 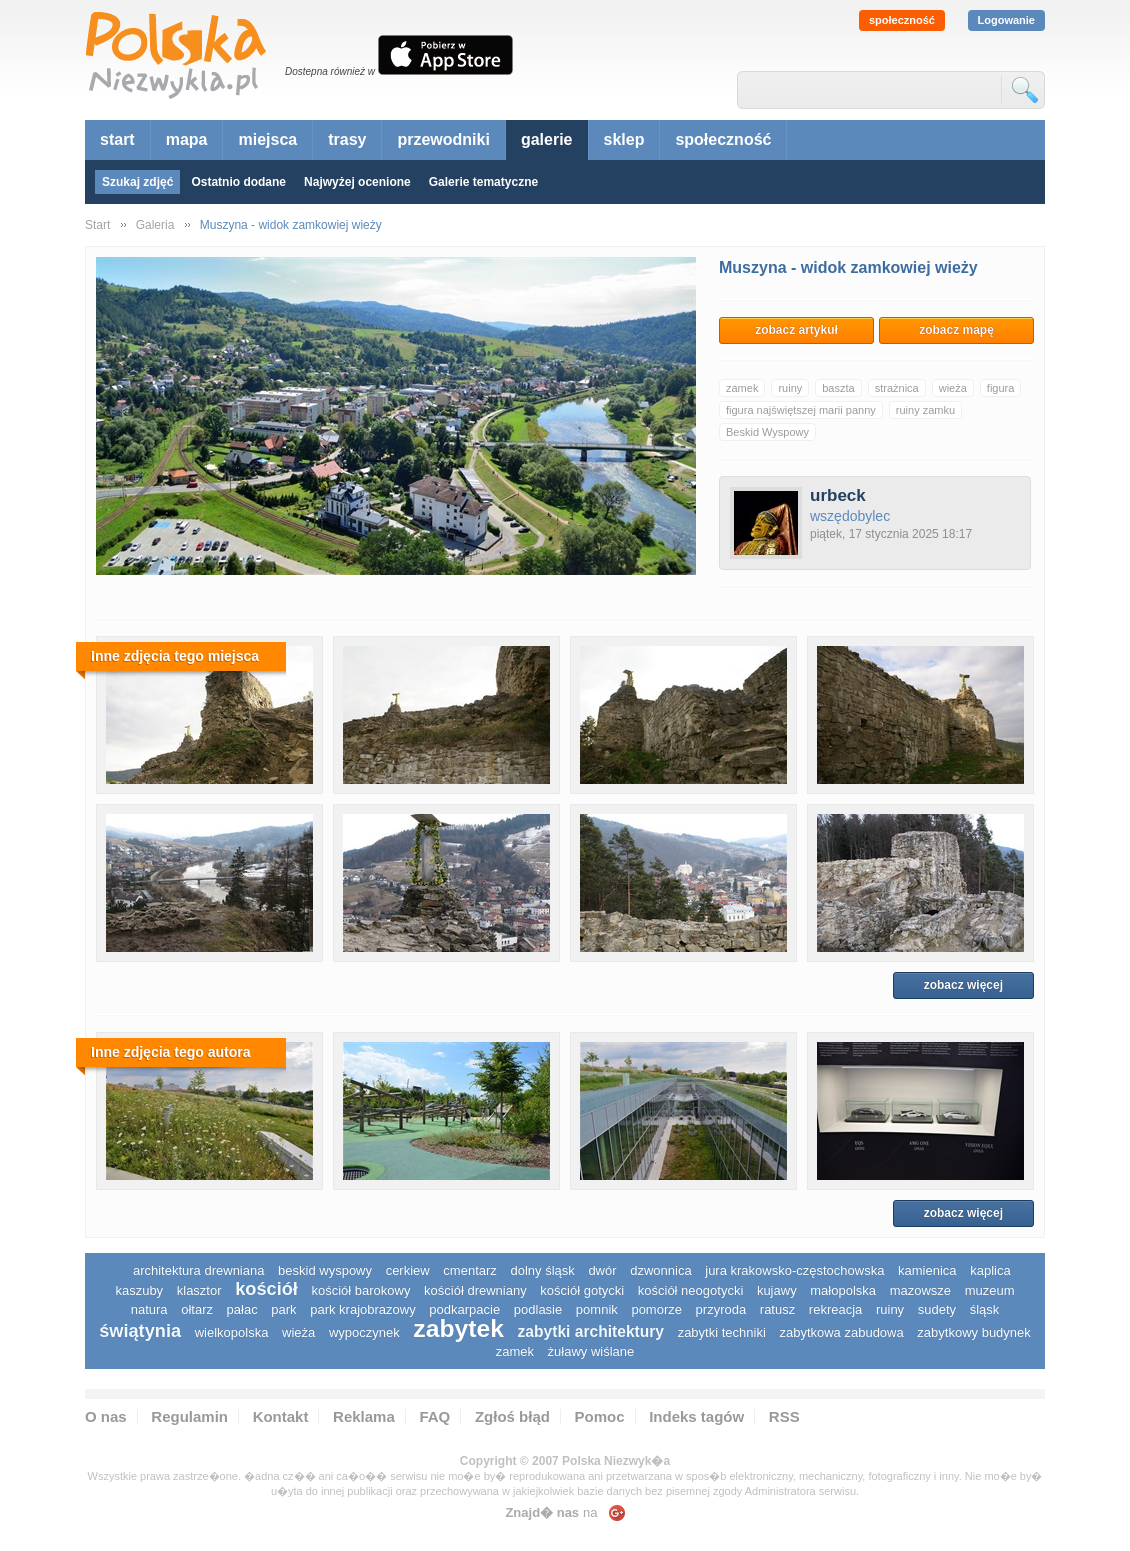 What do you see at coordinates (187, 139) in the screenshot?
I see `mapa` at bounding box center [187, 139].